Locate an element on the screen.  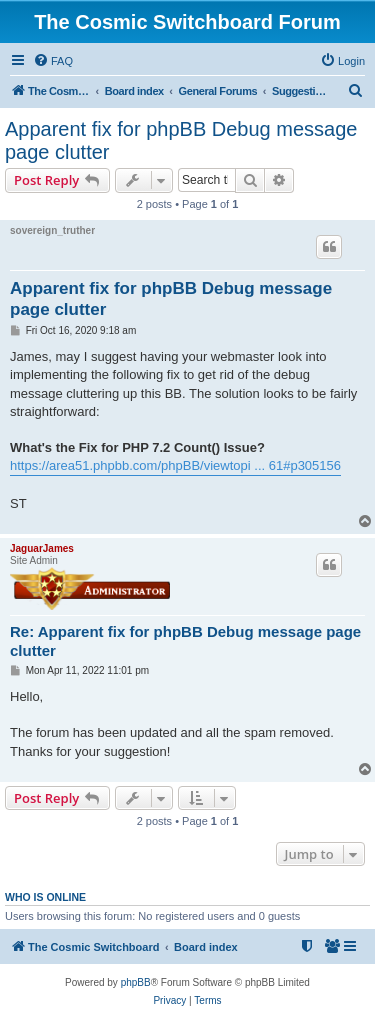
sovereign_truther is located at coordinates (52, 230).